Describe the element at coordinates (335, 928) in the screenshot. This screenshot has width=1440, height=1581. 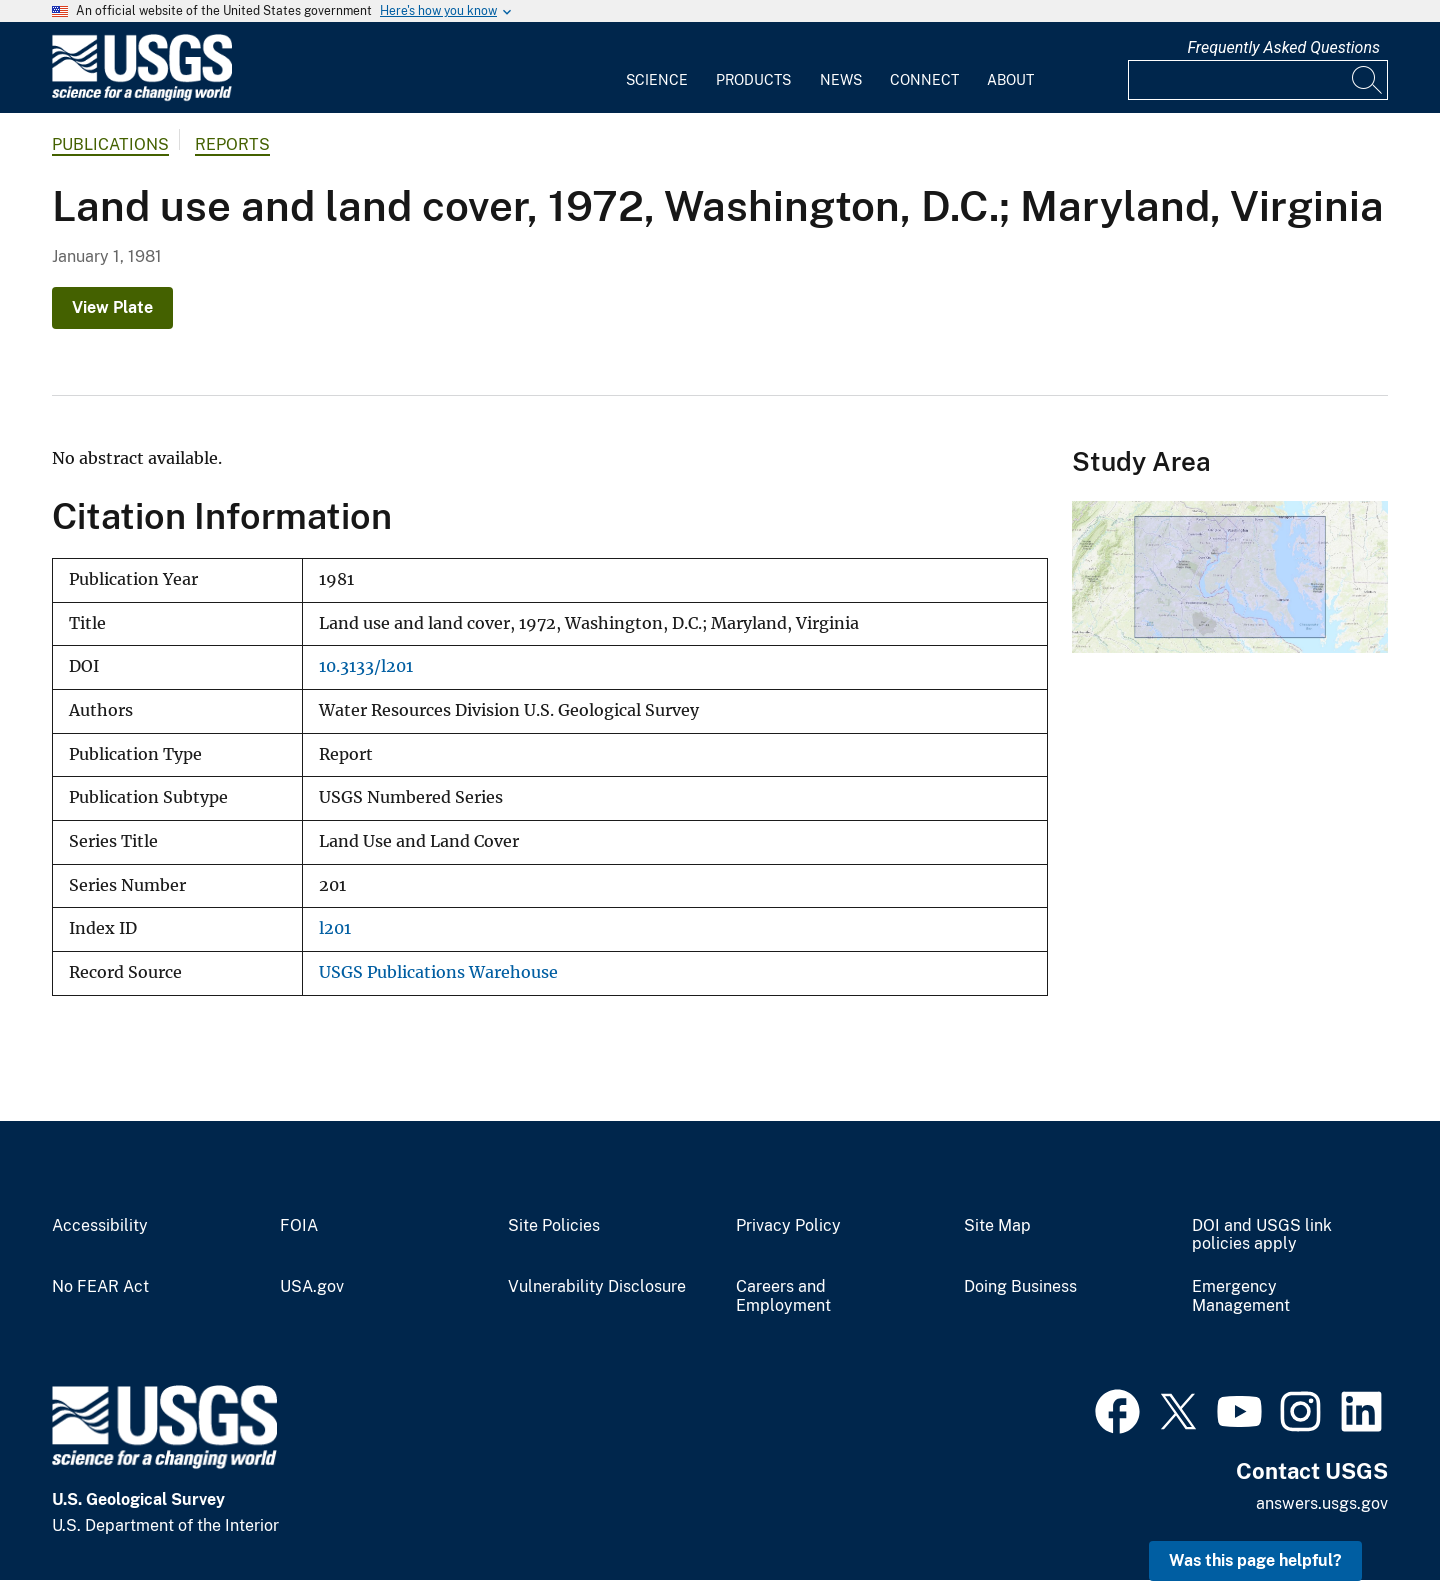
I see `l201` at that location.